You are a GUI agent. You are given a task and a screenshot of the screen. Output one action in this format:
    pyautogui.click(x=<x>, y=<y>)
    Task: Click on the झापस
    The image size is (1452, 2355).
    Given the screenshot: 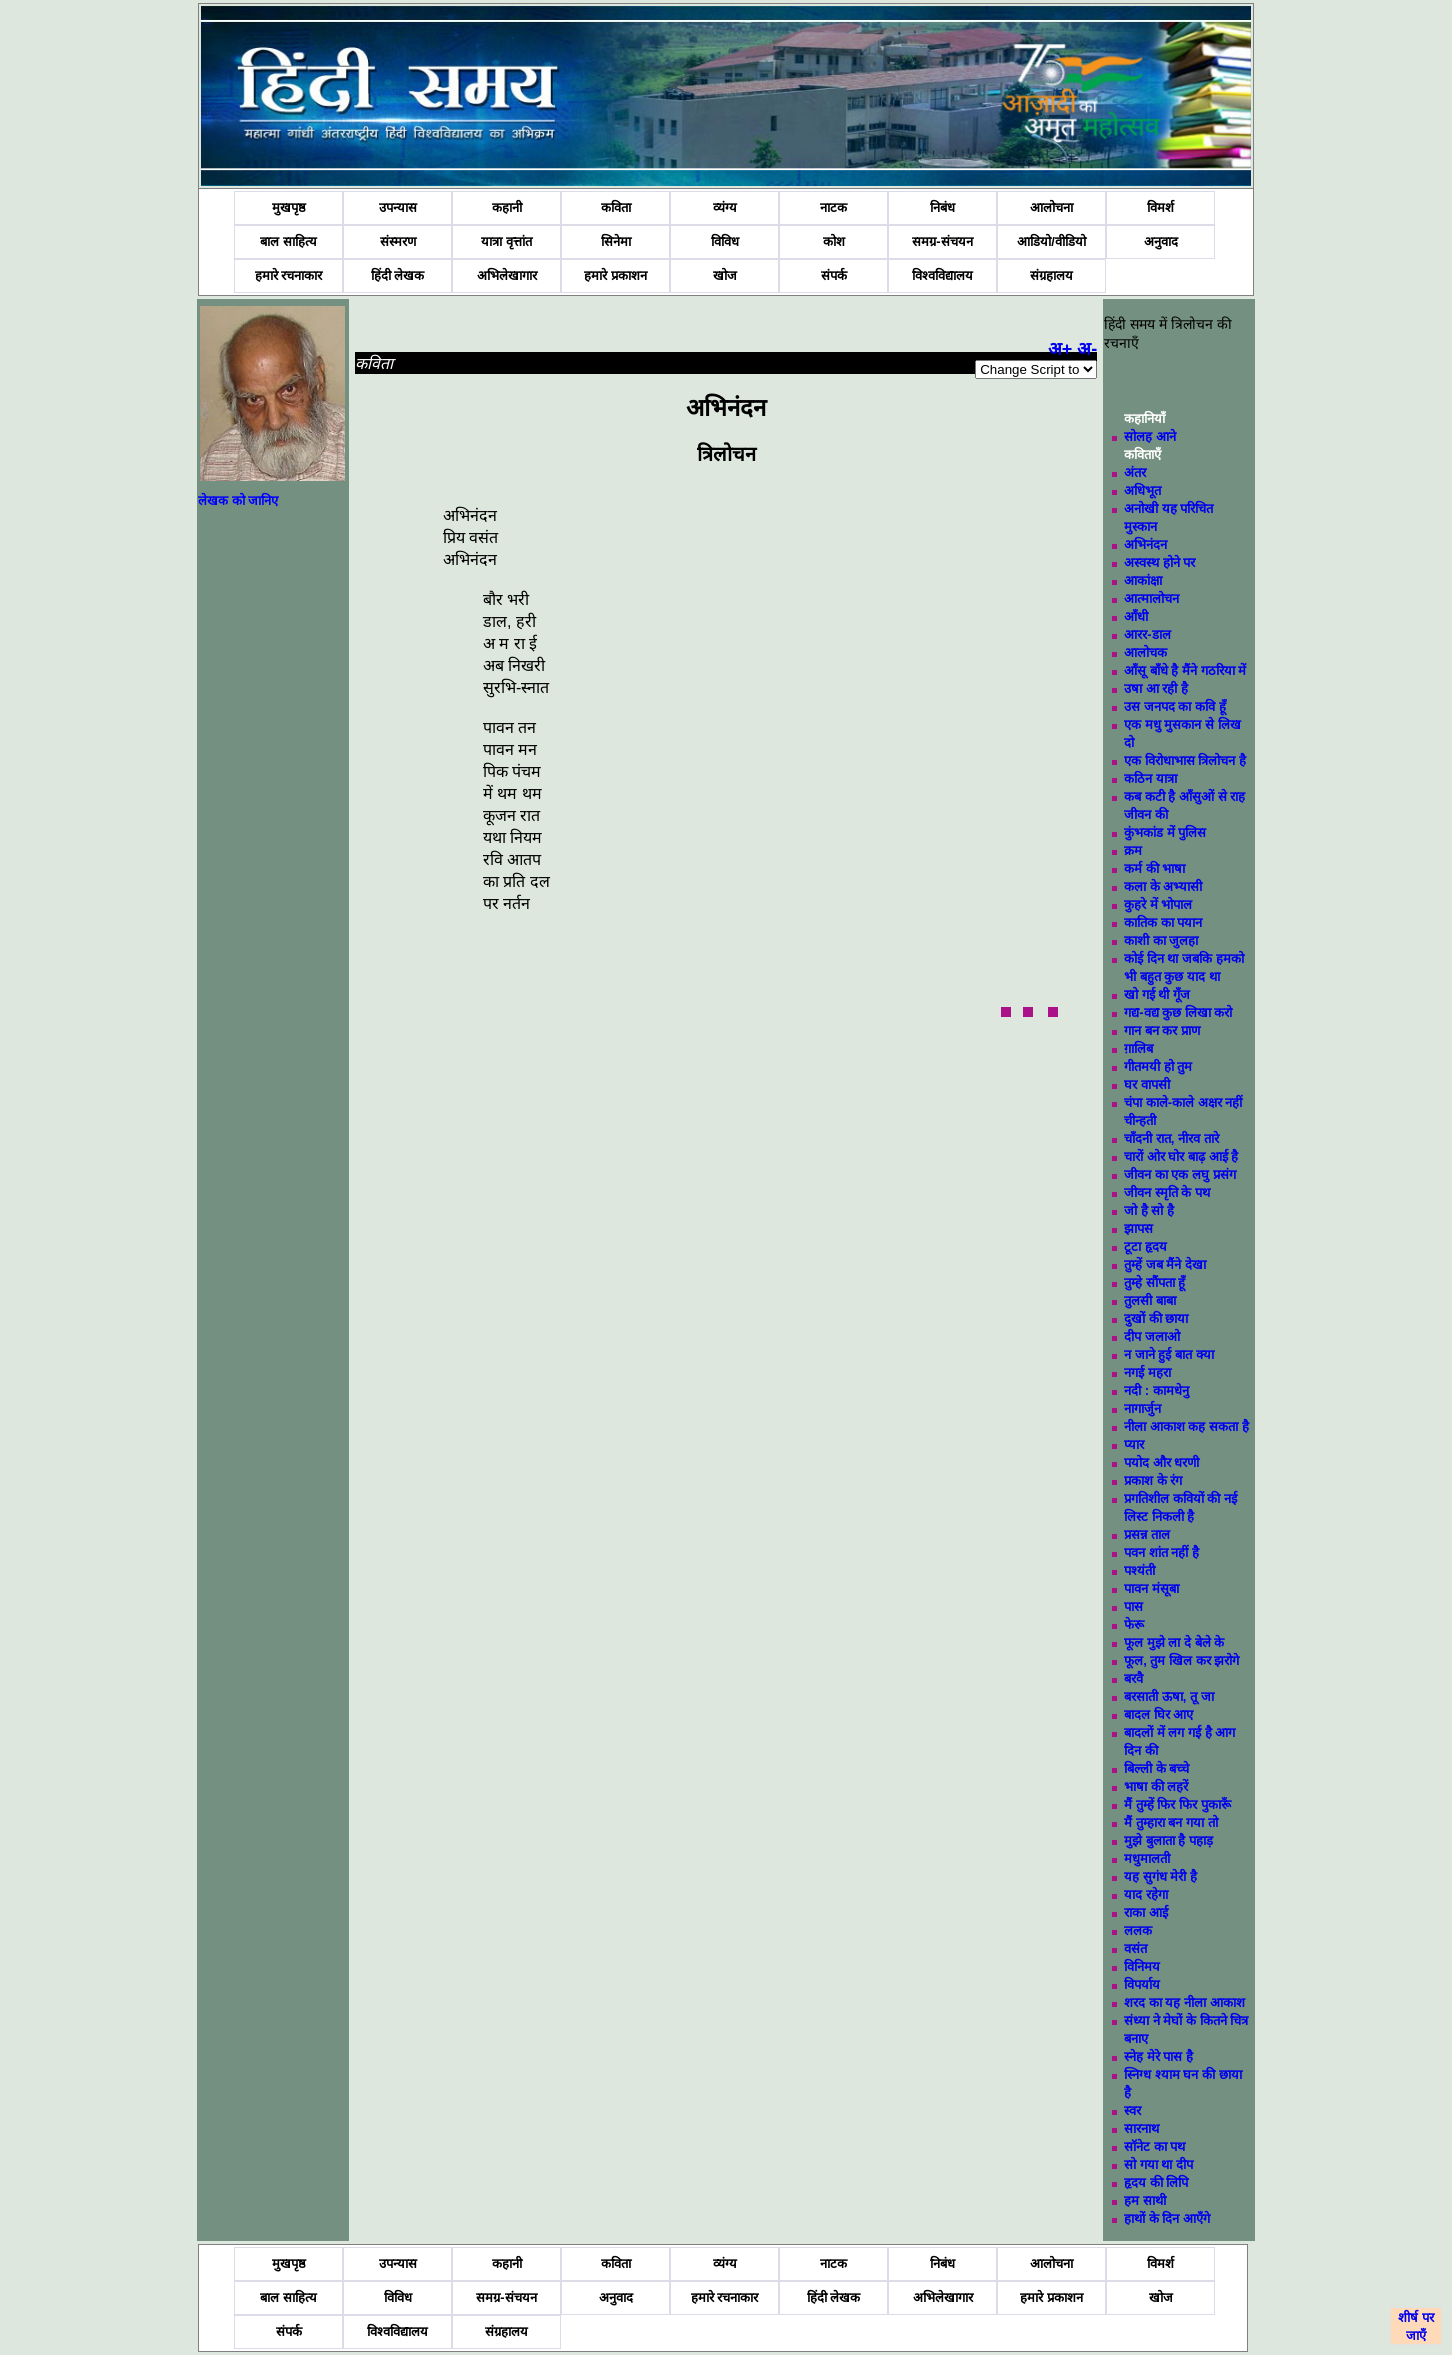 What is the action you would take?
    pyautogui.click(x=1138, y=1228)
    